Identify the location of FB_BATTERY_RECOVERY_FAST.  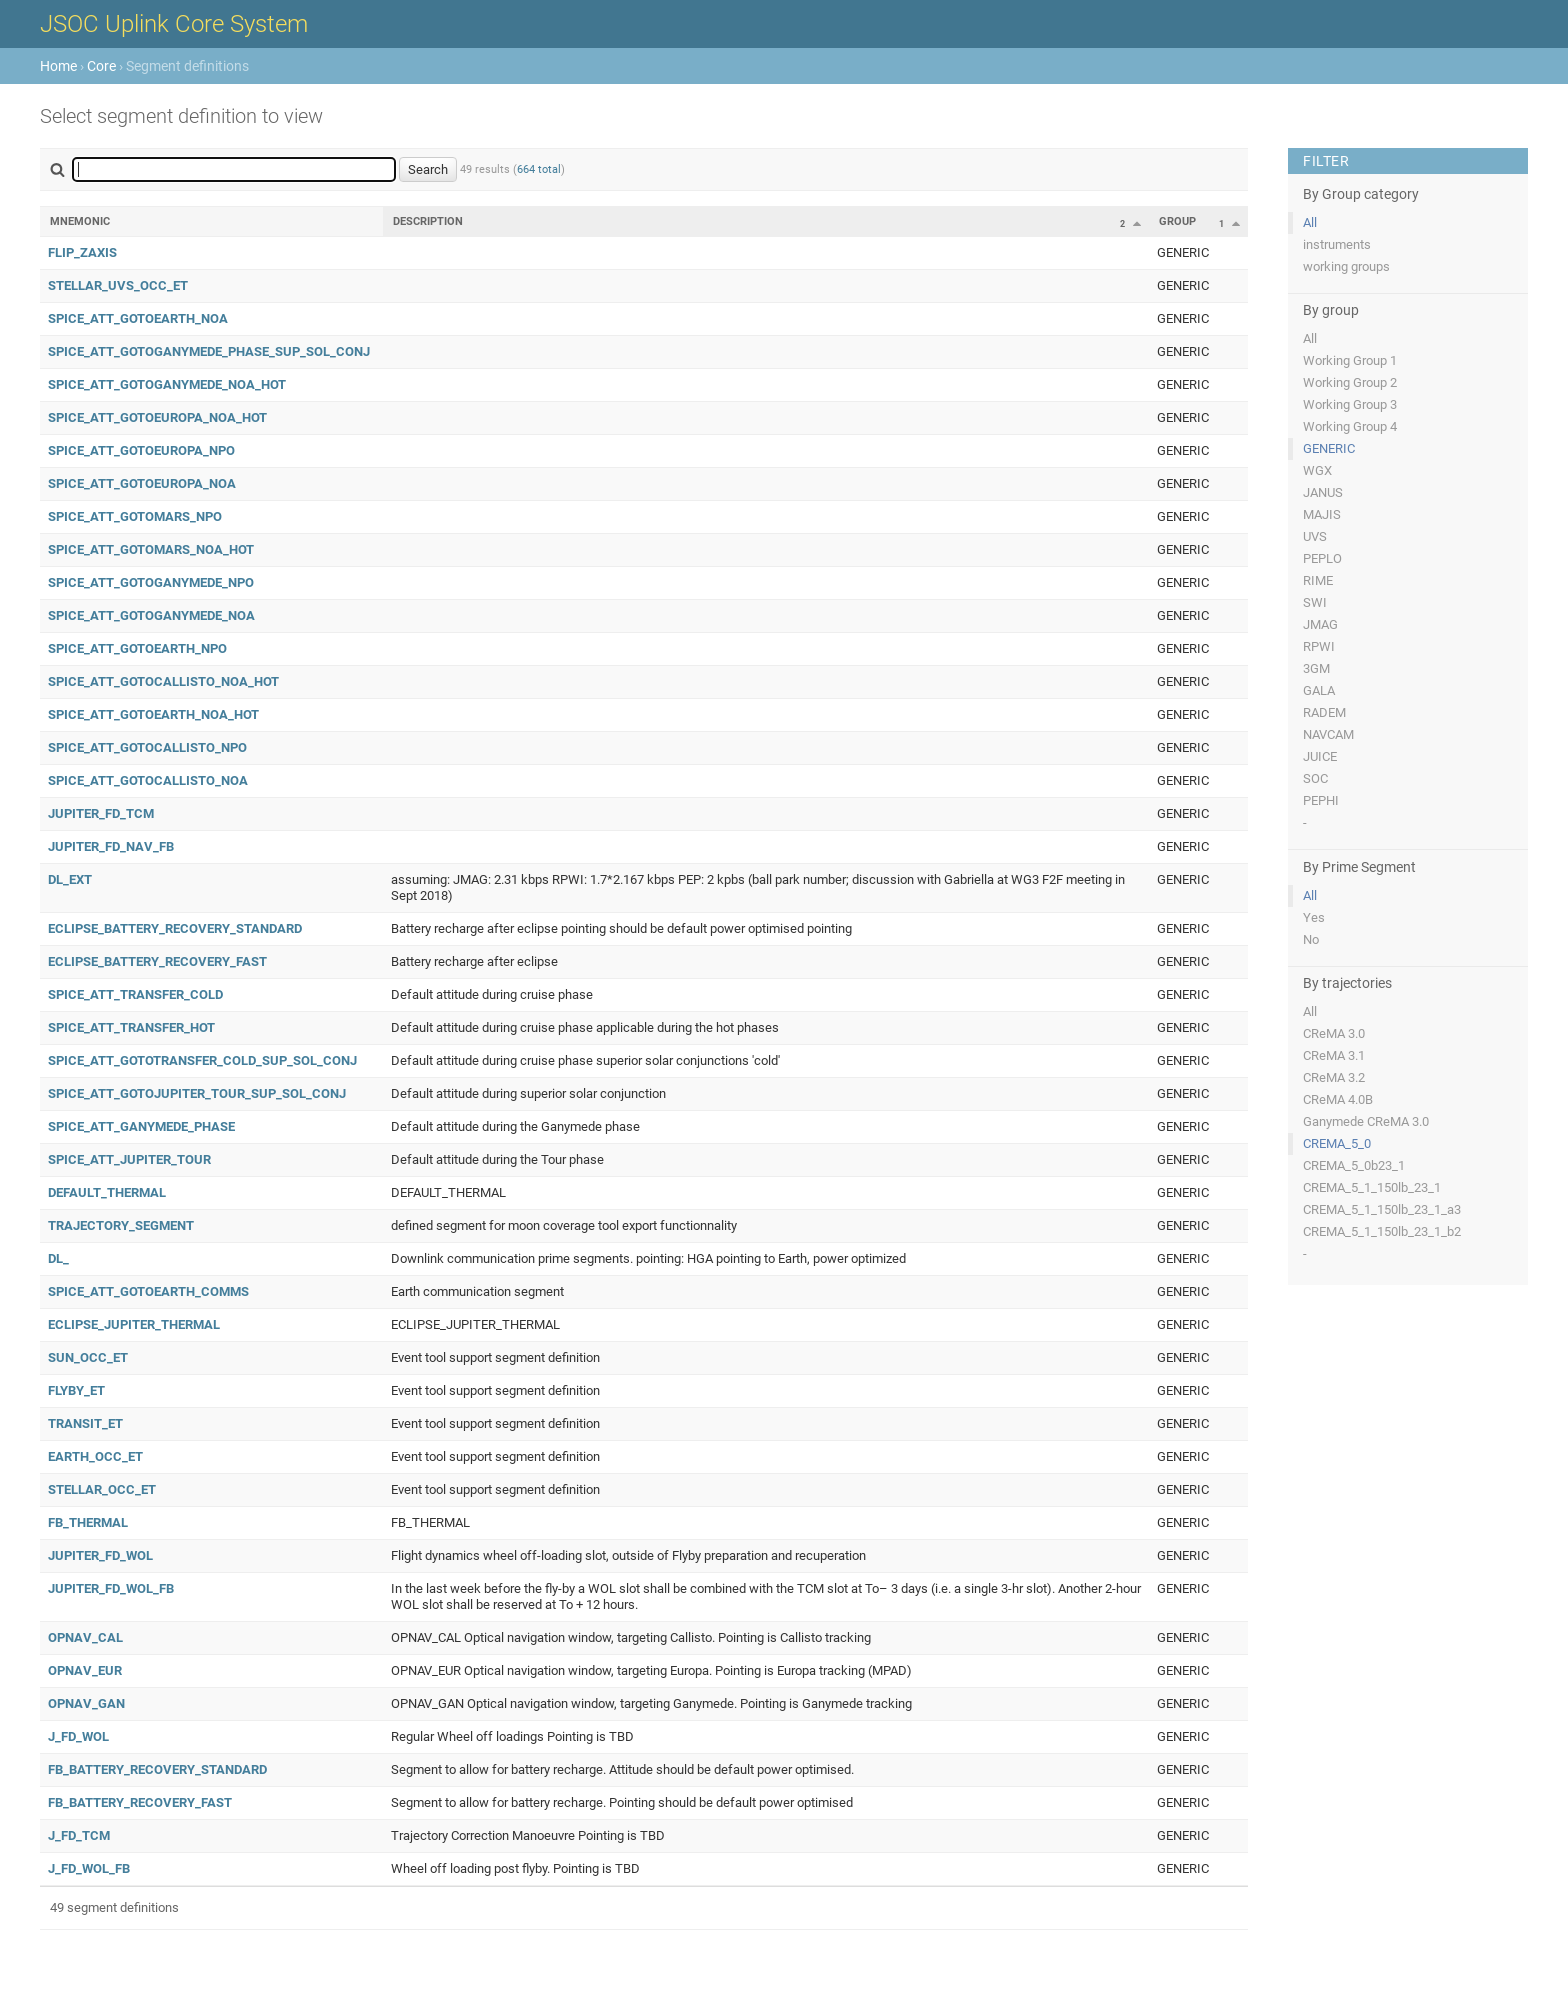
(140, 1802).